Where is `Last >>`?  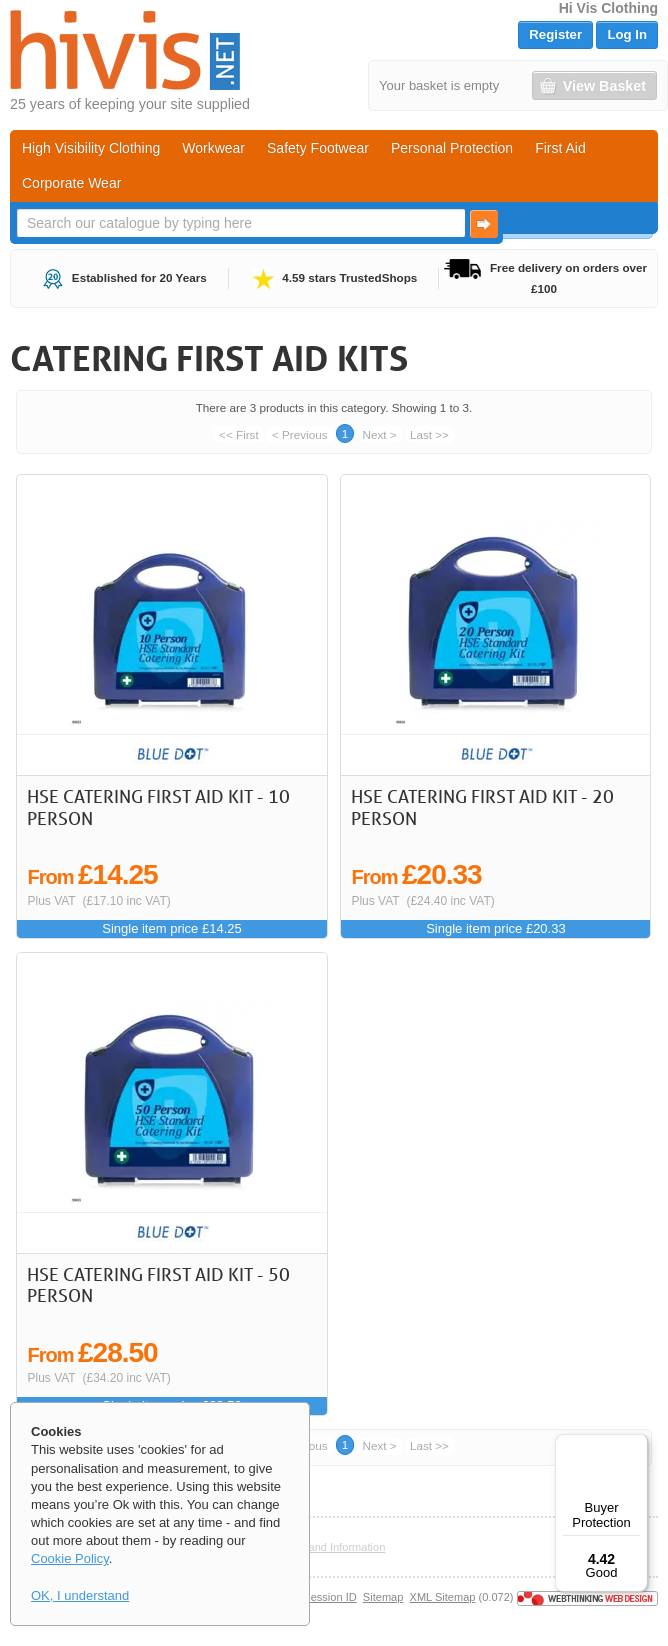 Last >> is located at coordinates (429, 434).